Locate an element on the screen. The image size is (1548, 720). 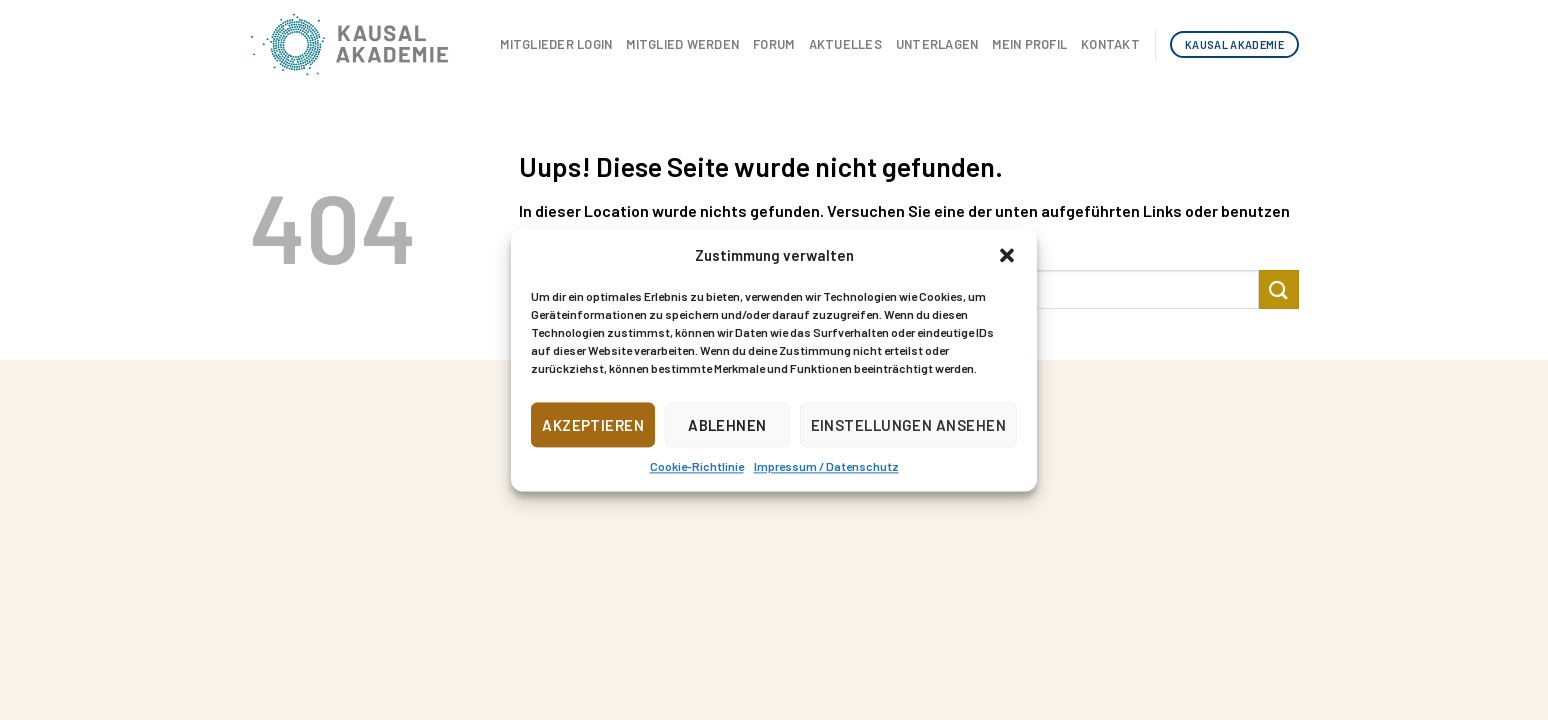
Forum is located at coordinates (773, 44).